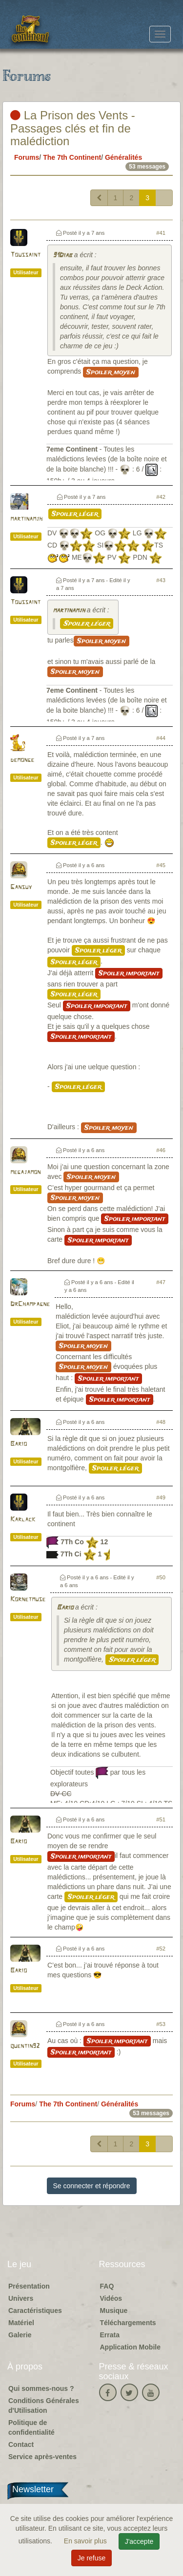  Describe the element at coordinates (160, 2024) in the screenshot. I see `#53` at that location.